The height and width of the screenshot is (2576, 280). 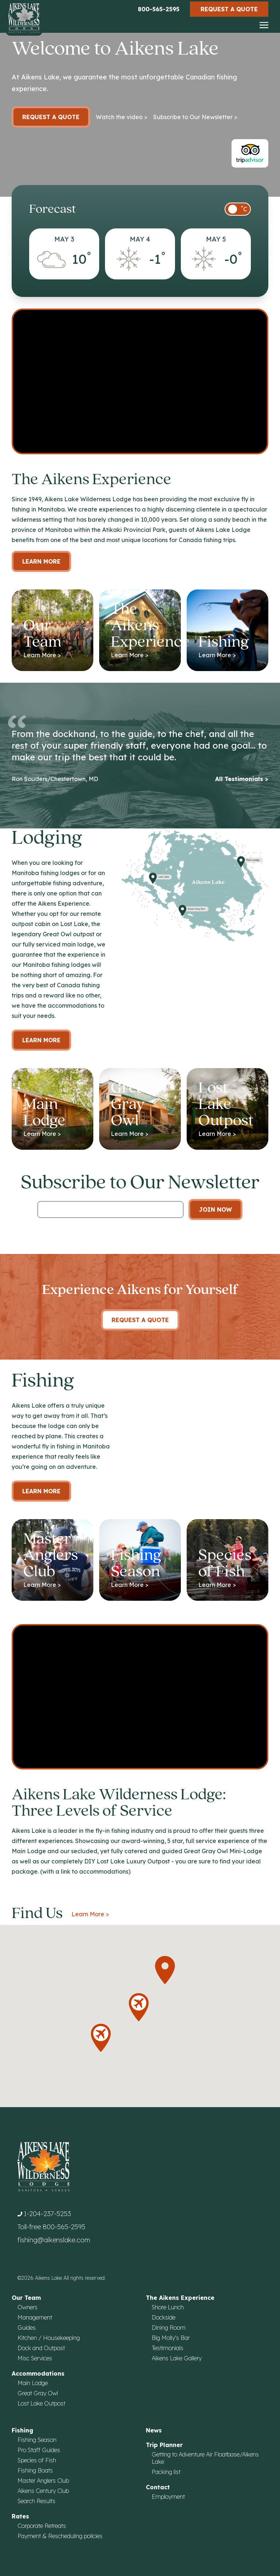 I want to click on Learn more, so click(x=41, y=1040).